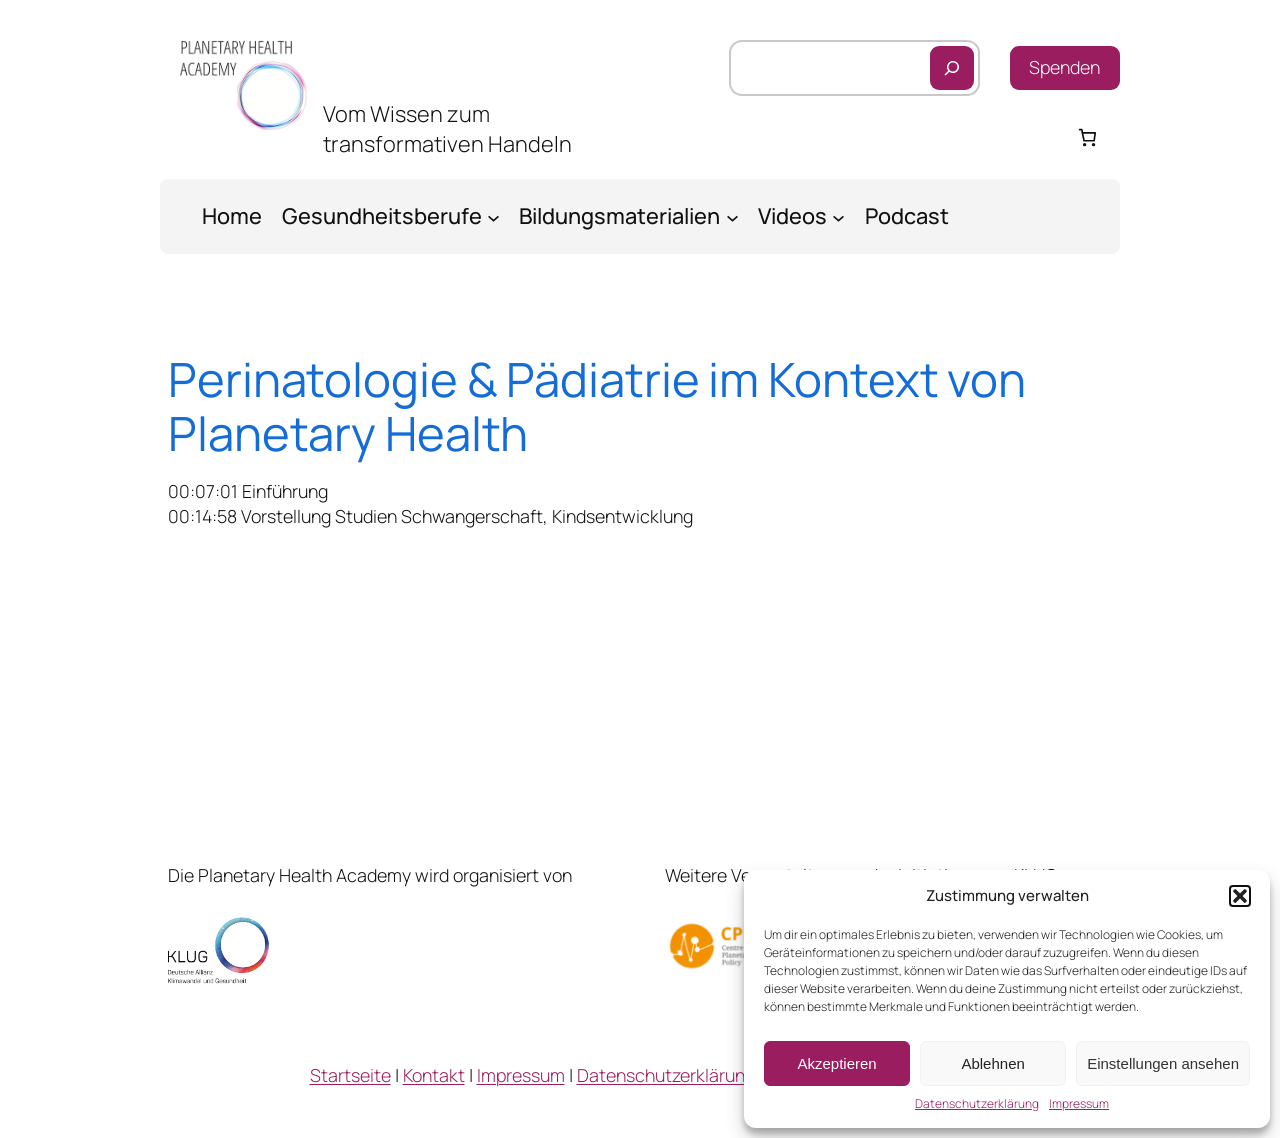 The width and height of the screenshot is (1280, 1138). I want to click on Datenschutzerklärung, so click(977, 1104).